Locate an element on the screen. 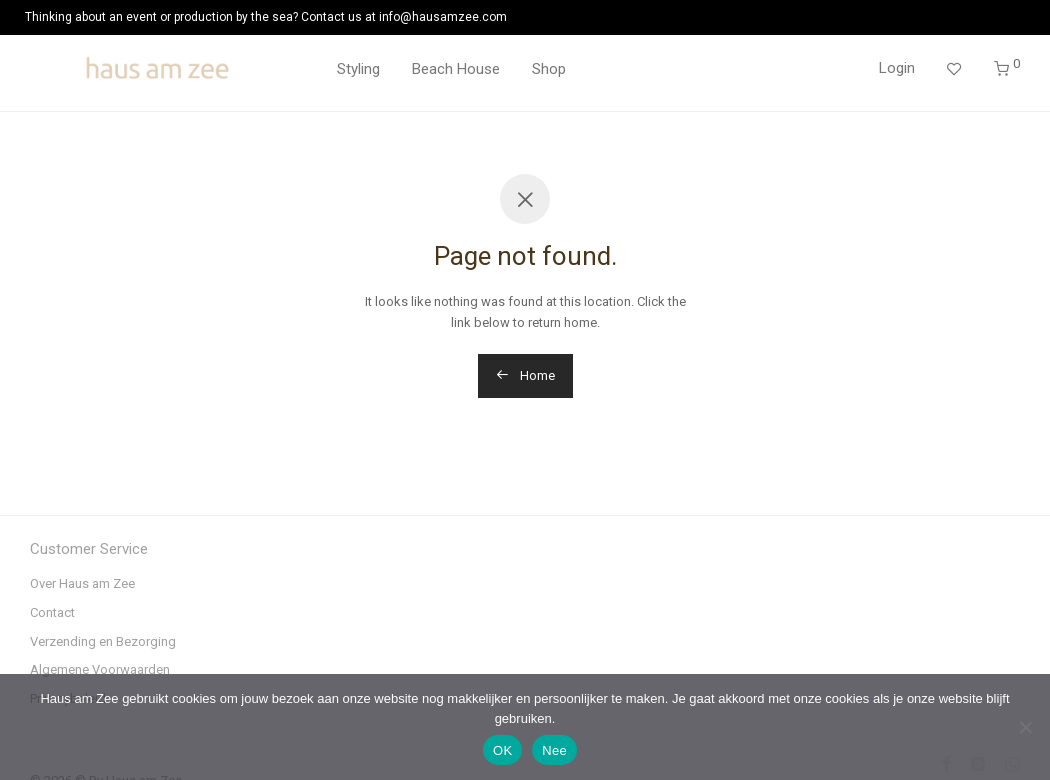 The height and width of the screenshot is (780, 1050). OK is located at coordinates (502, 750).